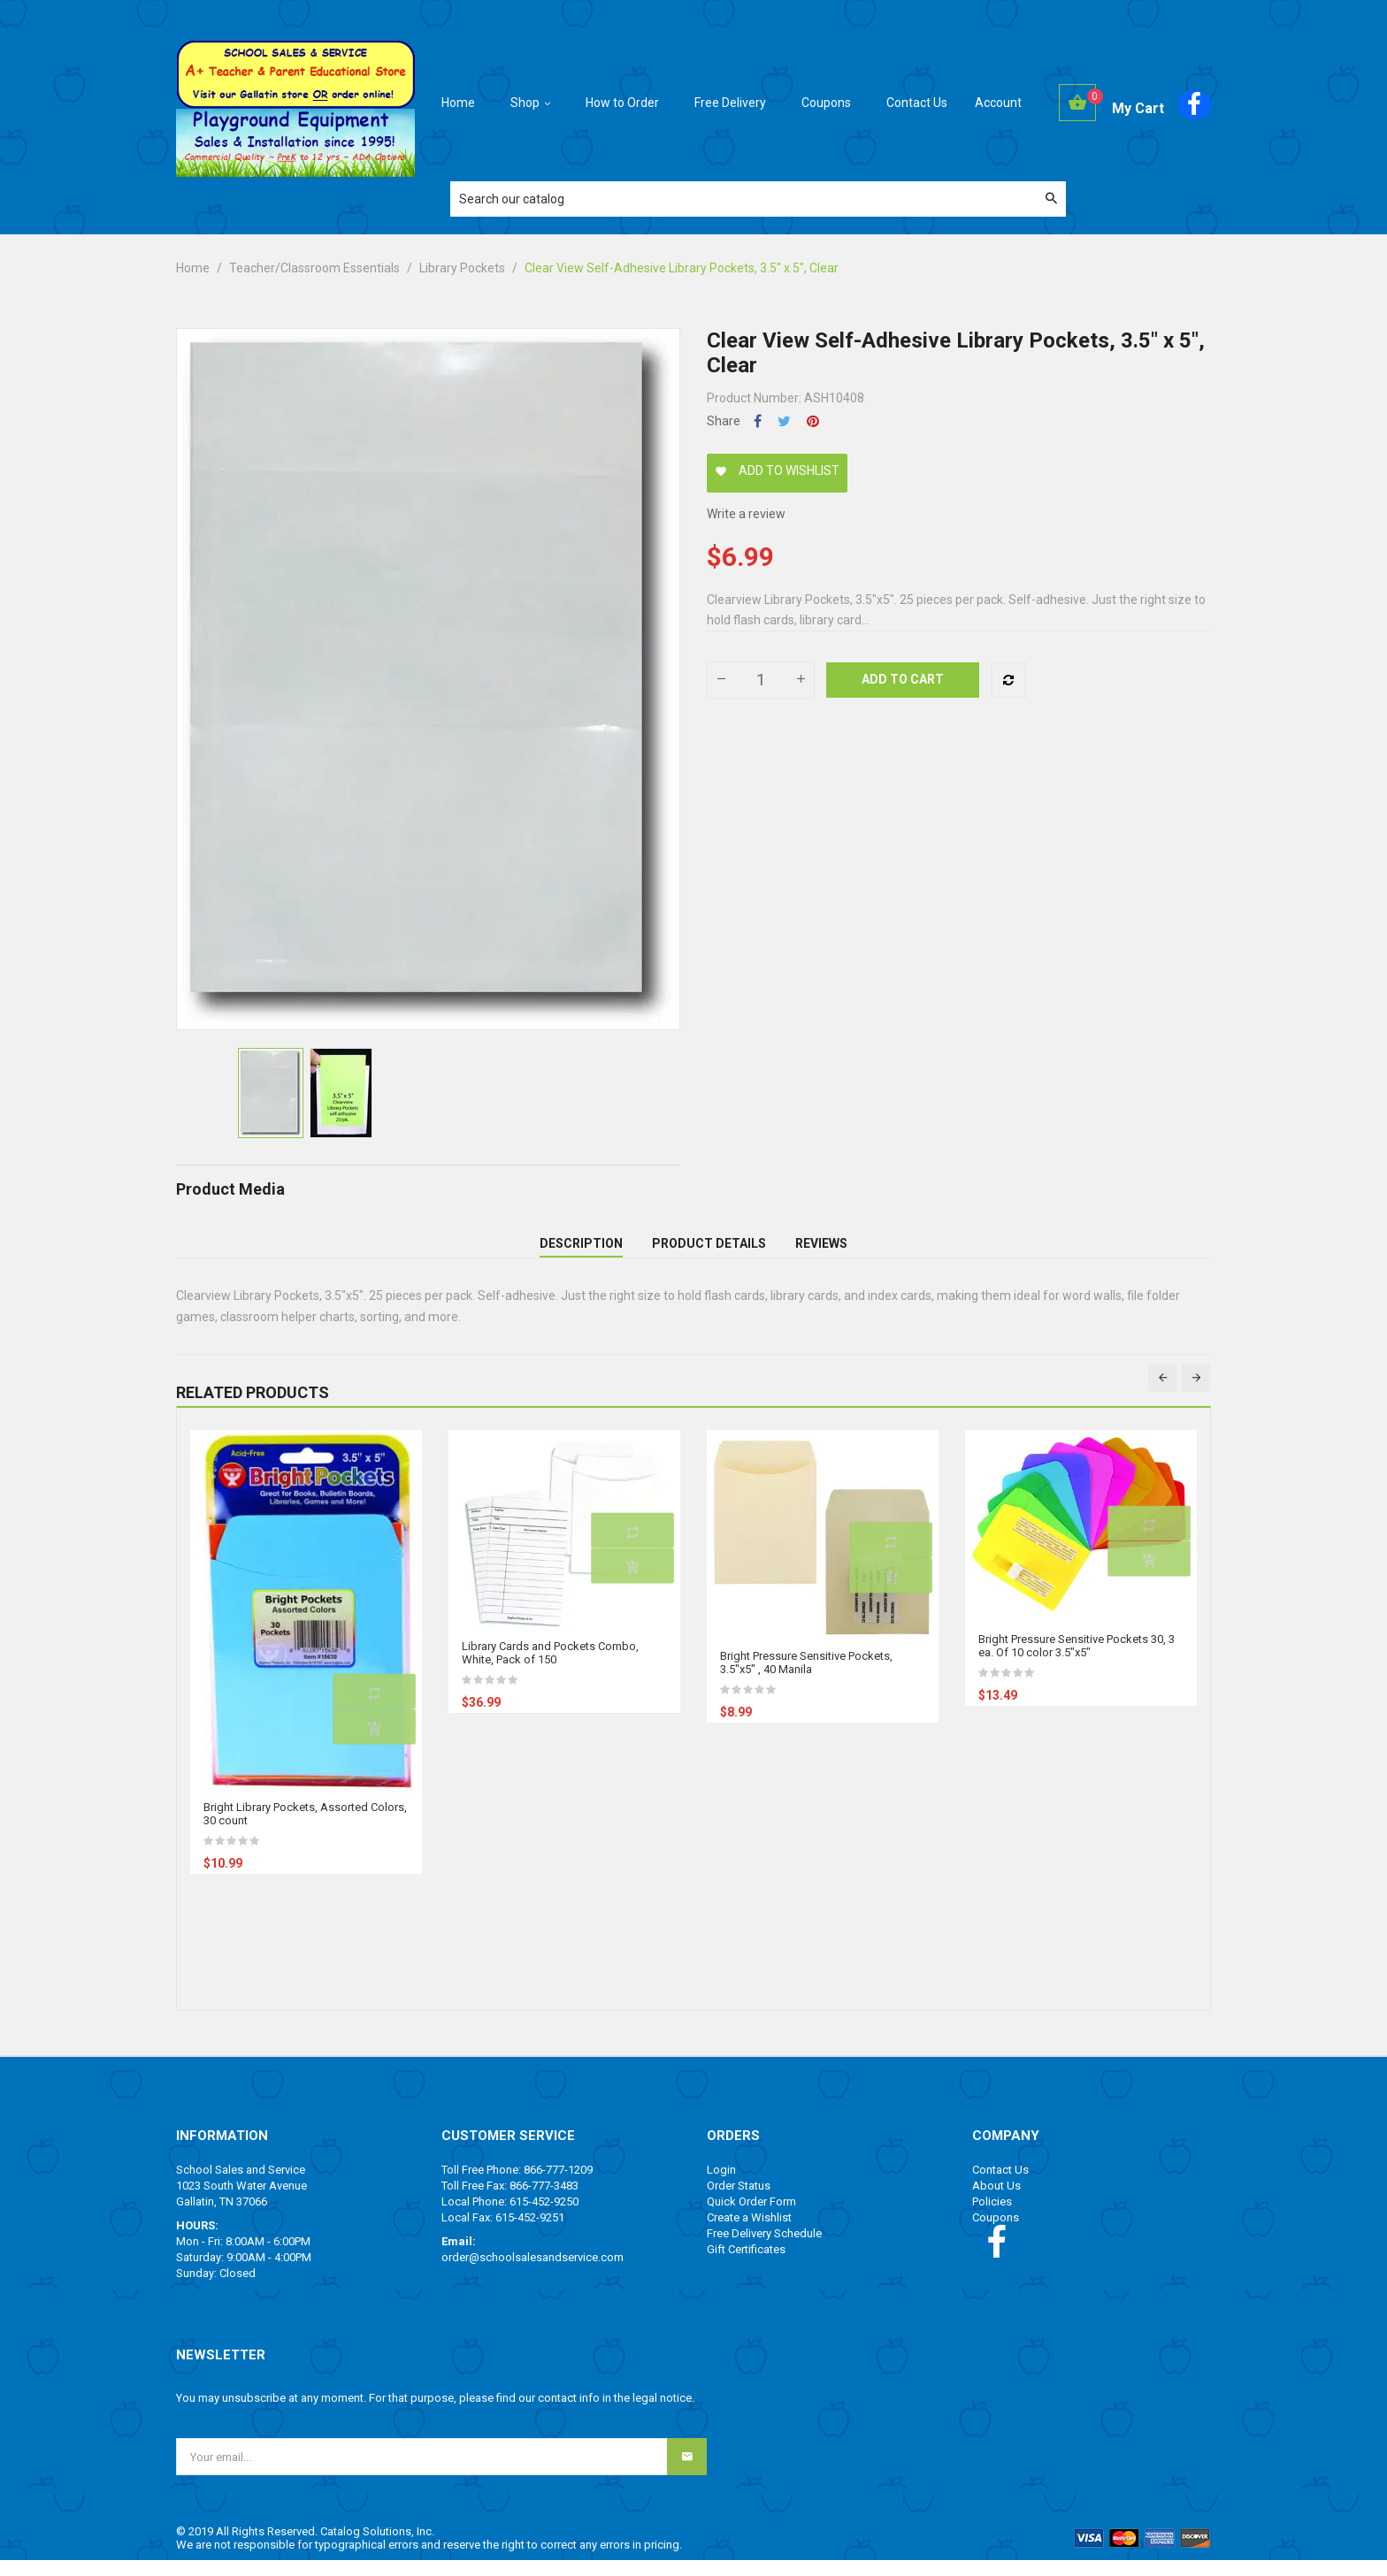 This screenshot has width=1387, height=2576. Describe the element at coordinates (746, 2265) in the screenshot. I see `Gift Certificates` at that location.